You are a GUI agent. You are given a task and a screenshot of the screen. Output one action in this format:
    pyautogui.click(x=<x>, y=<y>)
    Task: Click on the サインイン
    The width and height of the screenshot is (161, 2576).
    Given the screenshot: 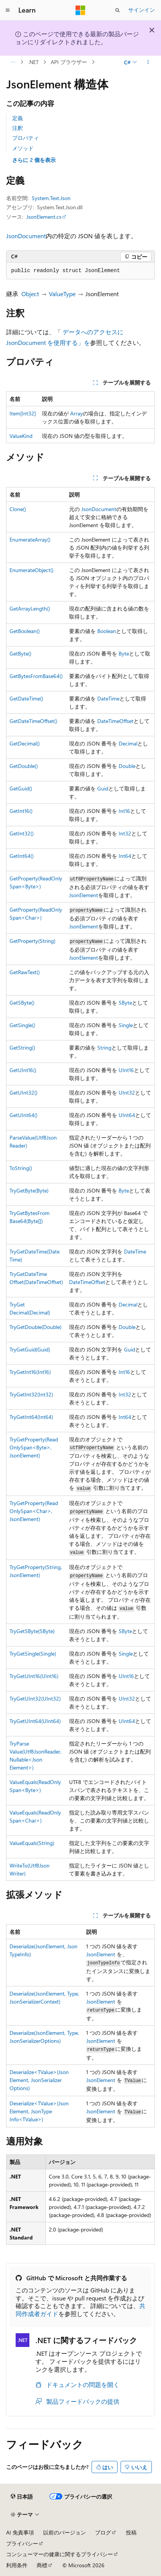 What is the action you would take?
    pyautogui.click(x=141, y=9)
    